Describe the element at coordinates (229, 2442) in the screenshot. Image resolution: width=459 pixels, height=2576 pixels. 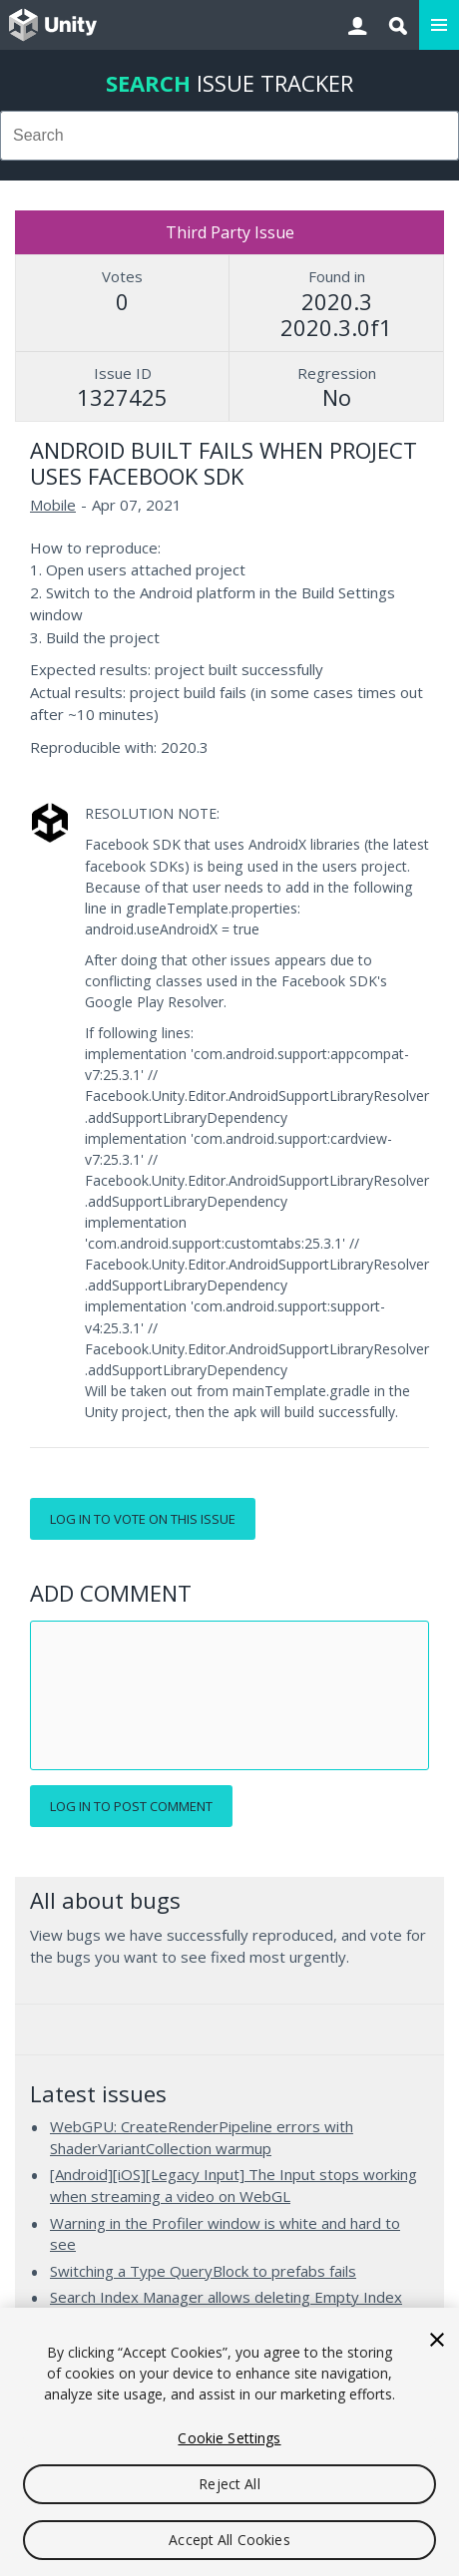
I see `[region]` at that location.